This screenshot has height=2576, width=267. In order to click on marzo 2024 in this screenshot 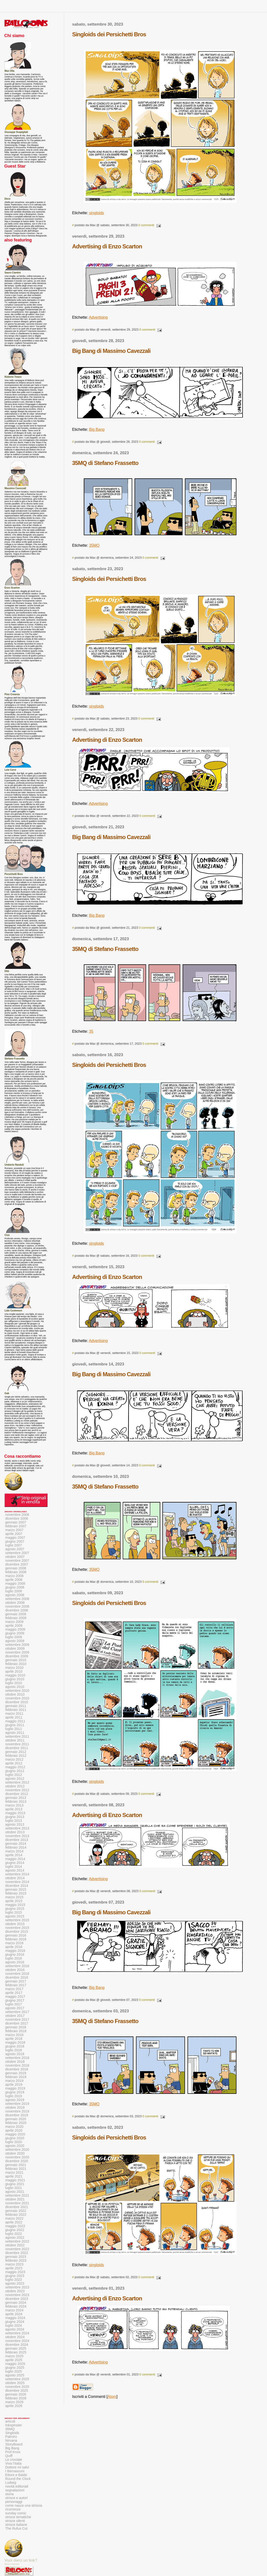, I will do `click(14, 2310)`.